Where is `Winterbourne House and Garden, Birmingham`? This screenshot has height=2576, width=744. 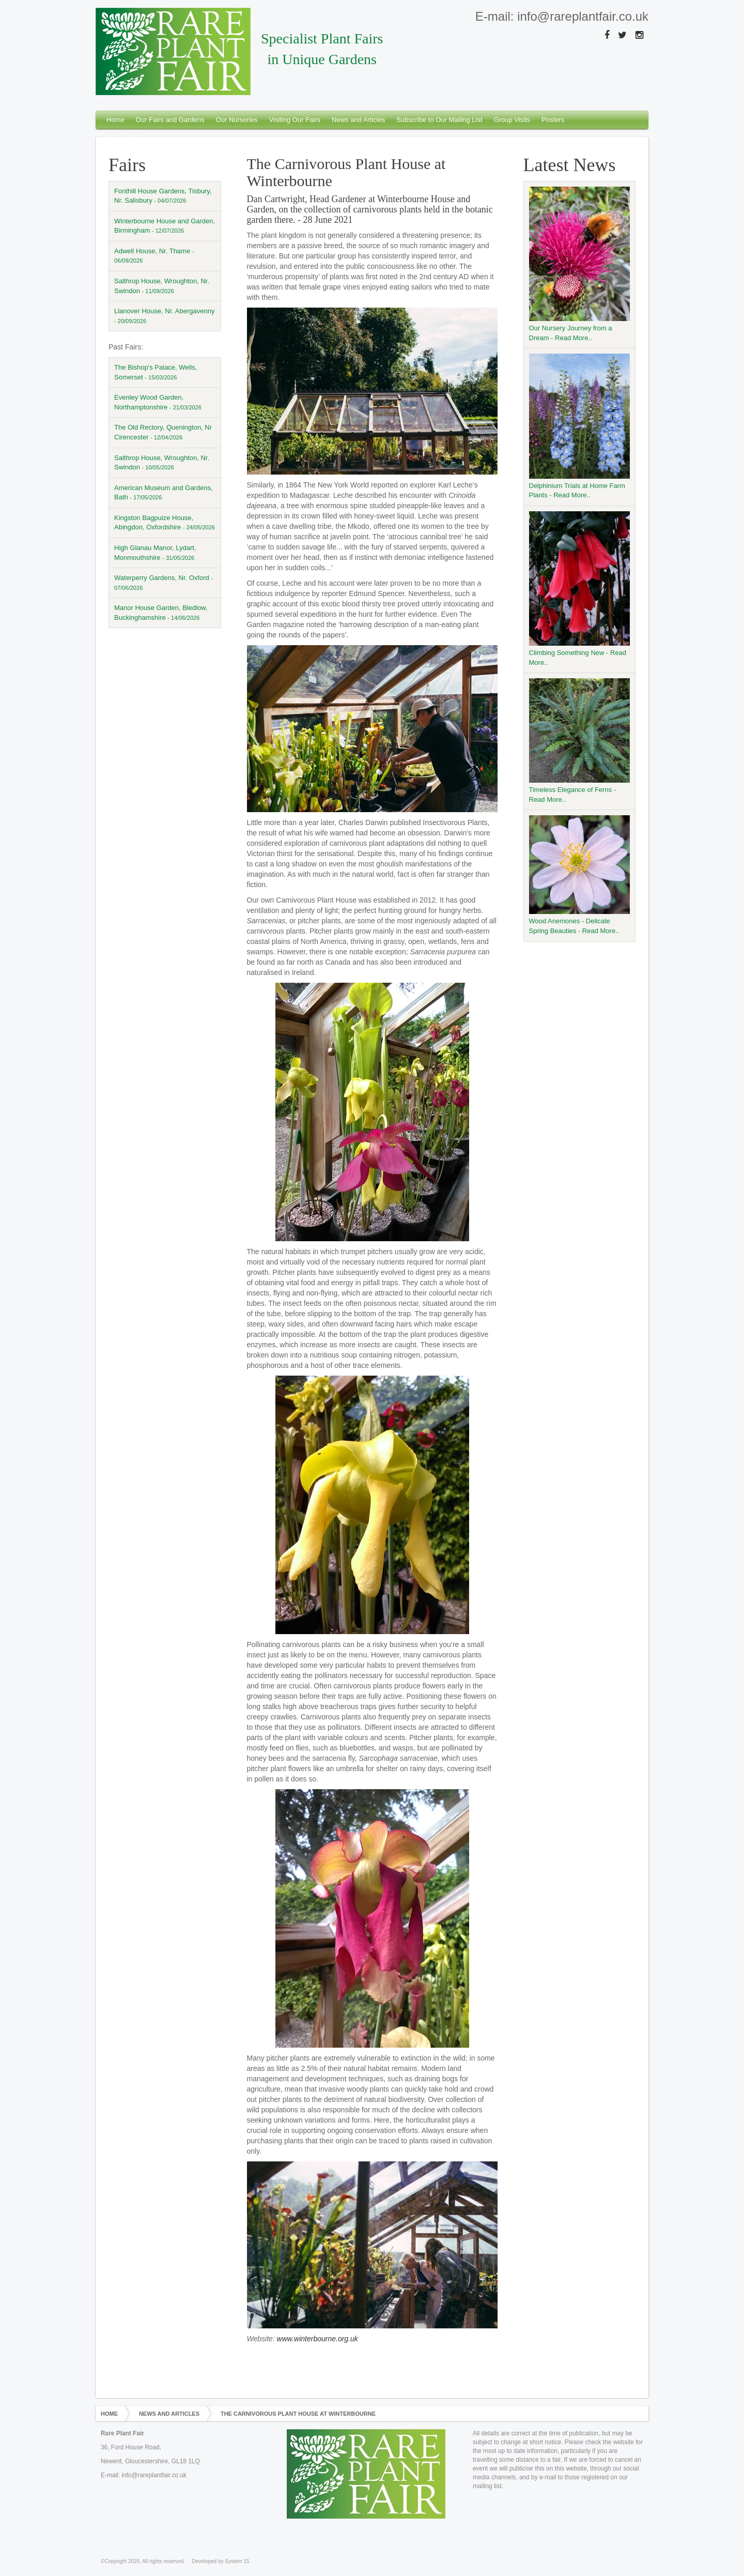
Winterbourne House and Garden, Birmingham is located at coordinates (164, 226).